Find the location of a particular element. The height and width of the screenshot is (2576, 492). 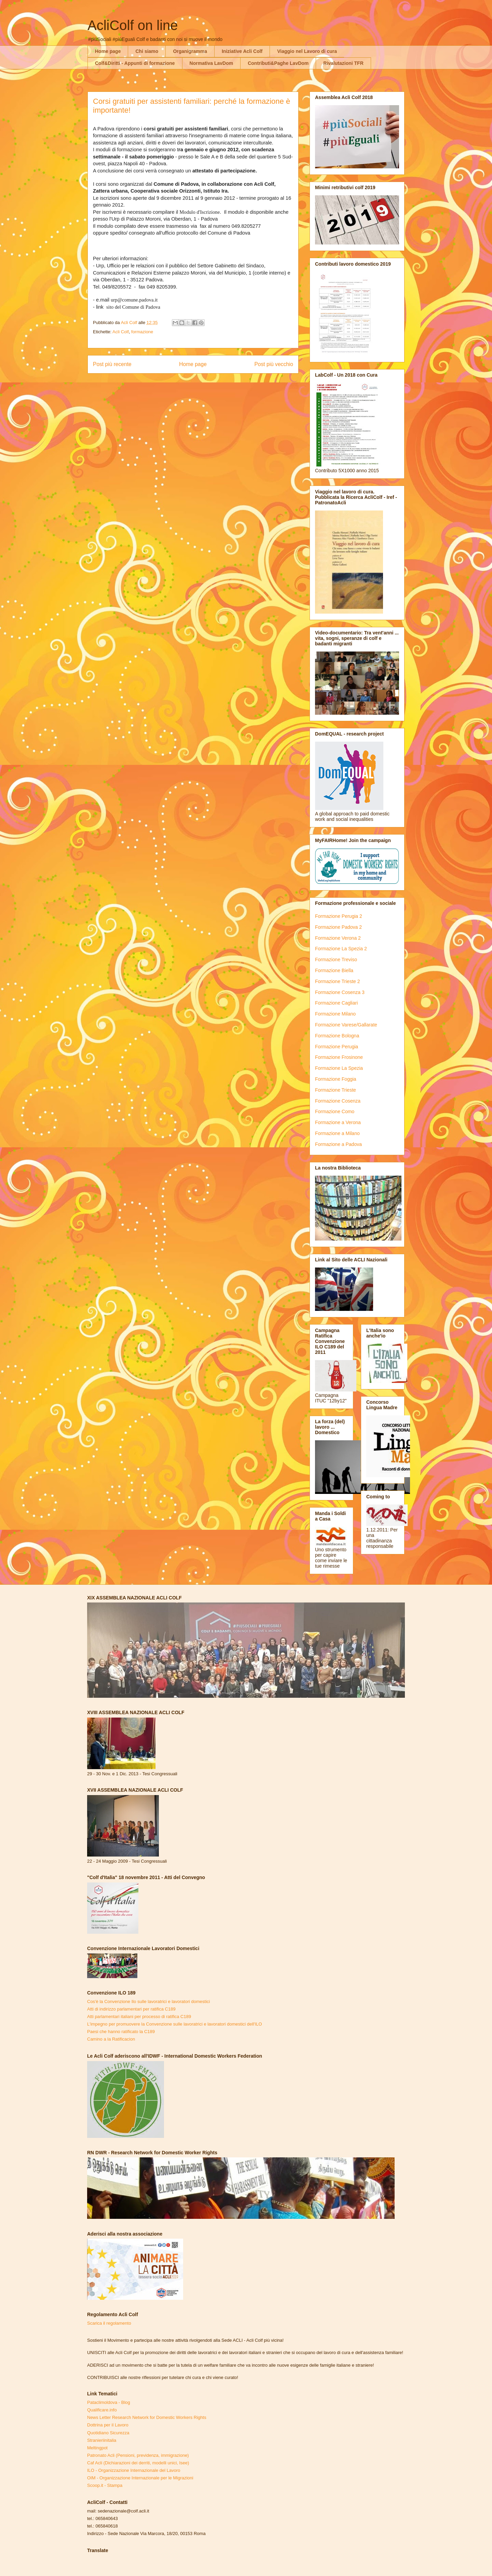

Formazione Trieste is located at coordinates (335, 1090).